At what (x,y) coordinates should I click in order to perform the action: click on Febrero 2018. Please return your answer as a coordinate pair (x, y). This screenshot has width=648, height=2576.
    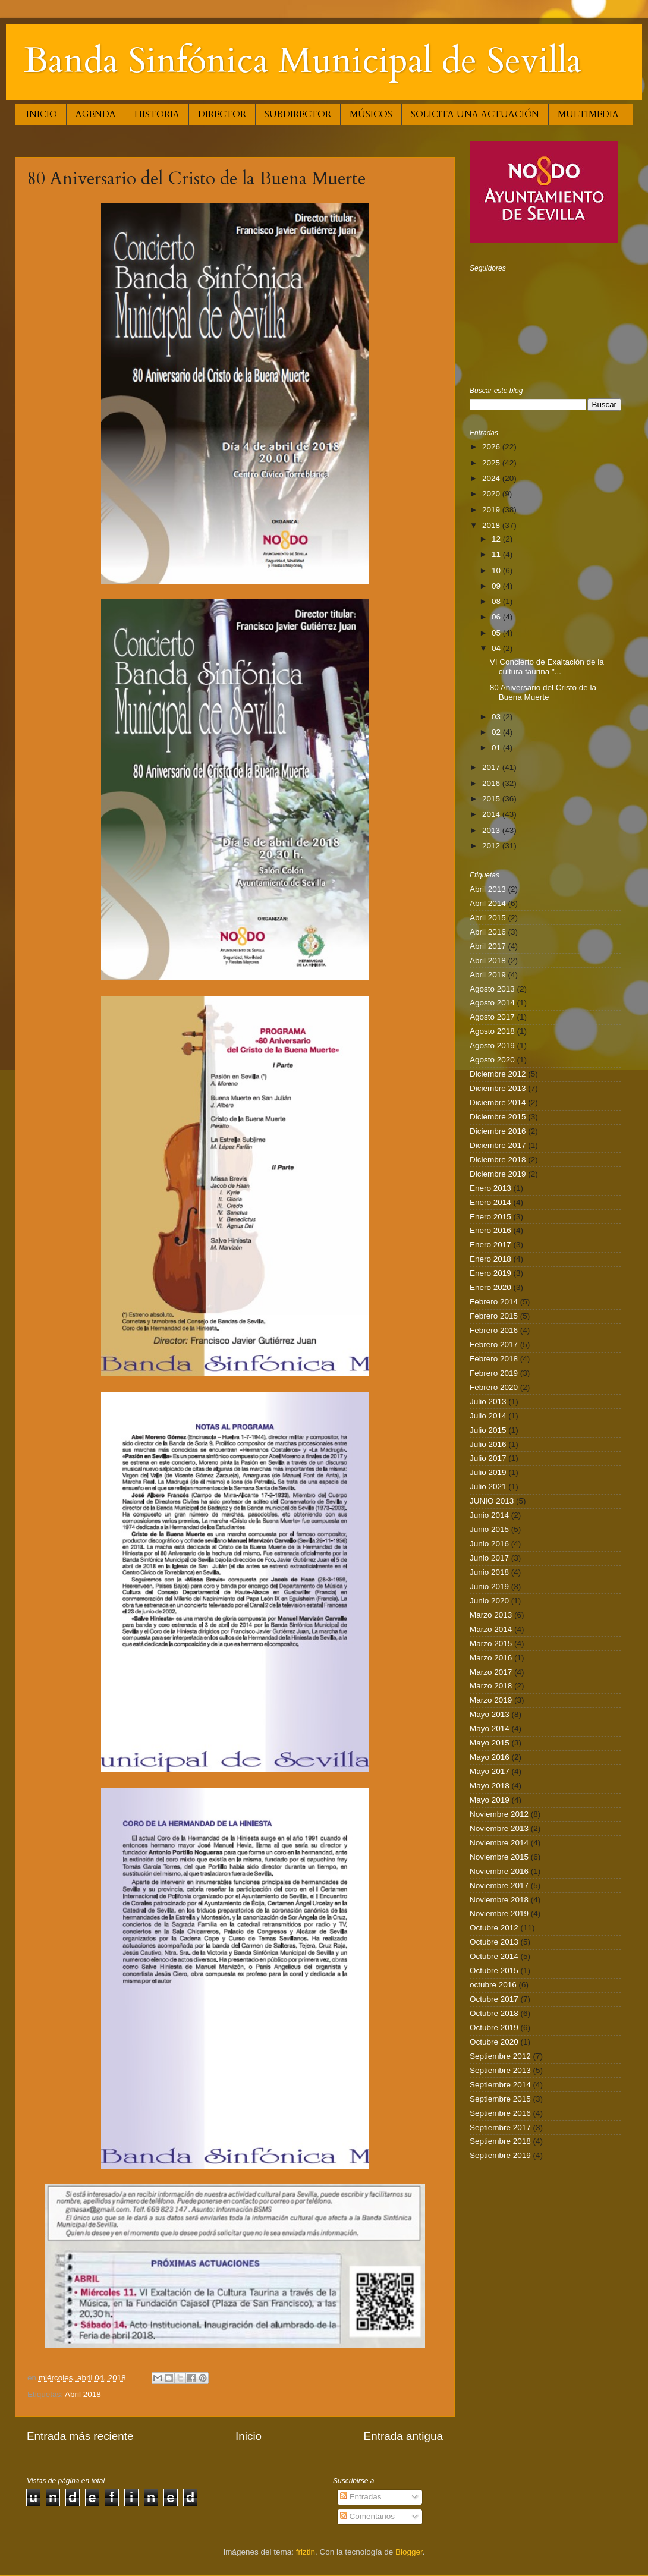
    Looking at the image, I should click on (494, 1358).